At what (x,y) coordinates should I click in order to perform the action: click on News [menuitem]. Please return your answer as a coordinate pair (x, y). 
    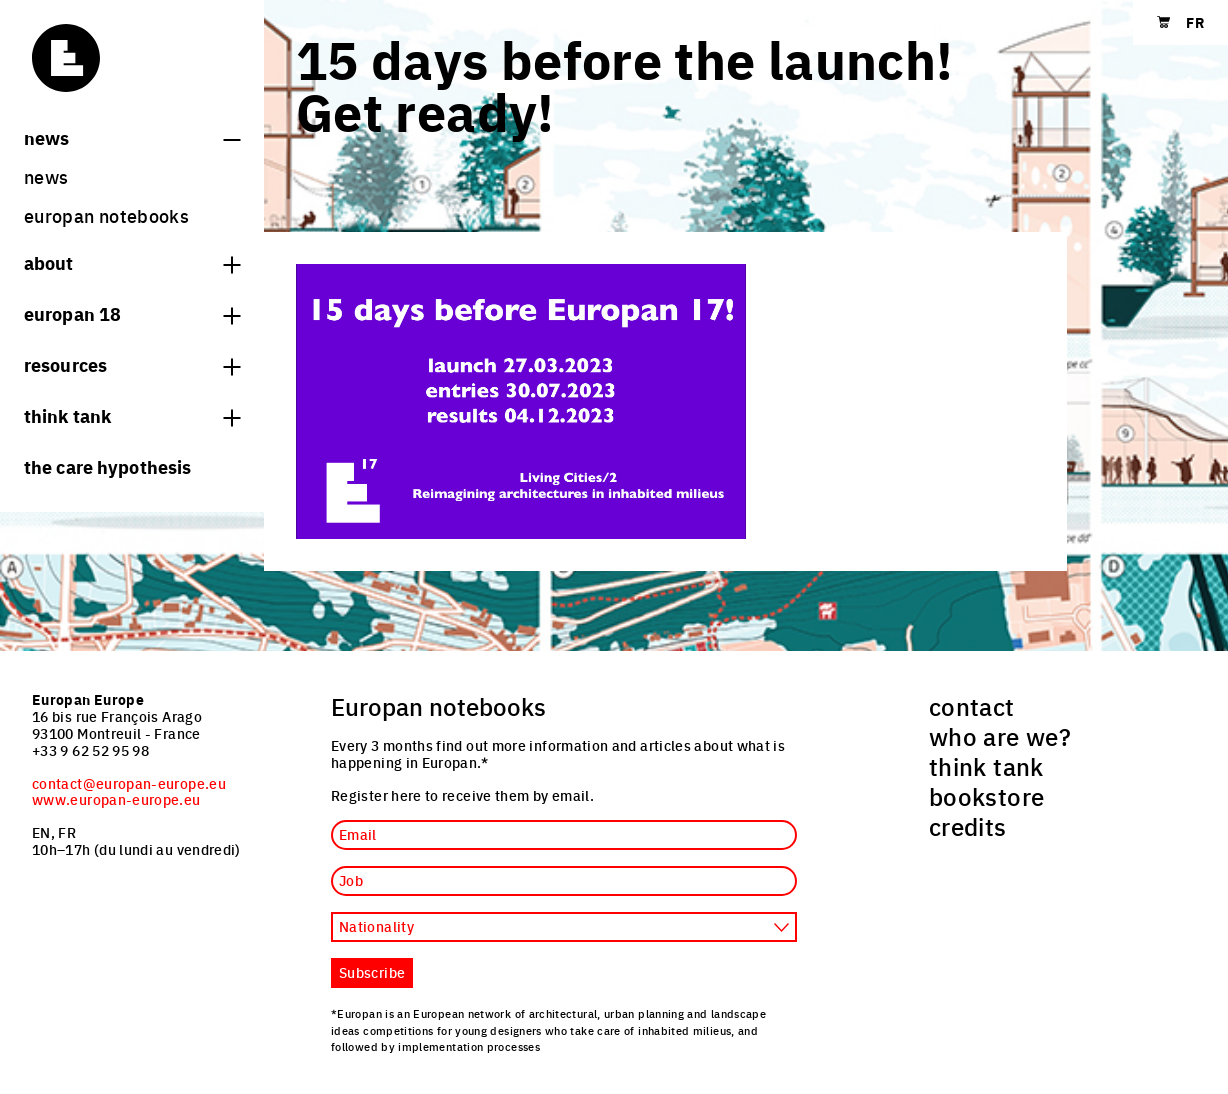
    Looking at the image, I should click on (46, 176).